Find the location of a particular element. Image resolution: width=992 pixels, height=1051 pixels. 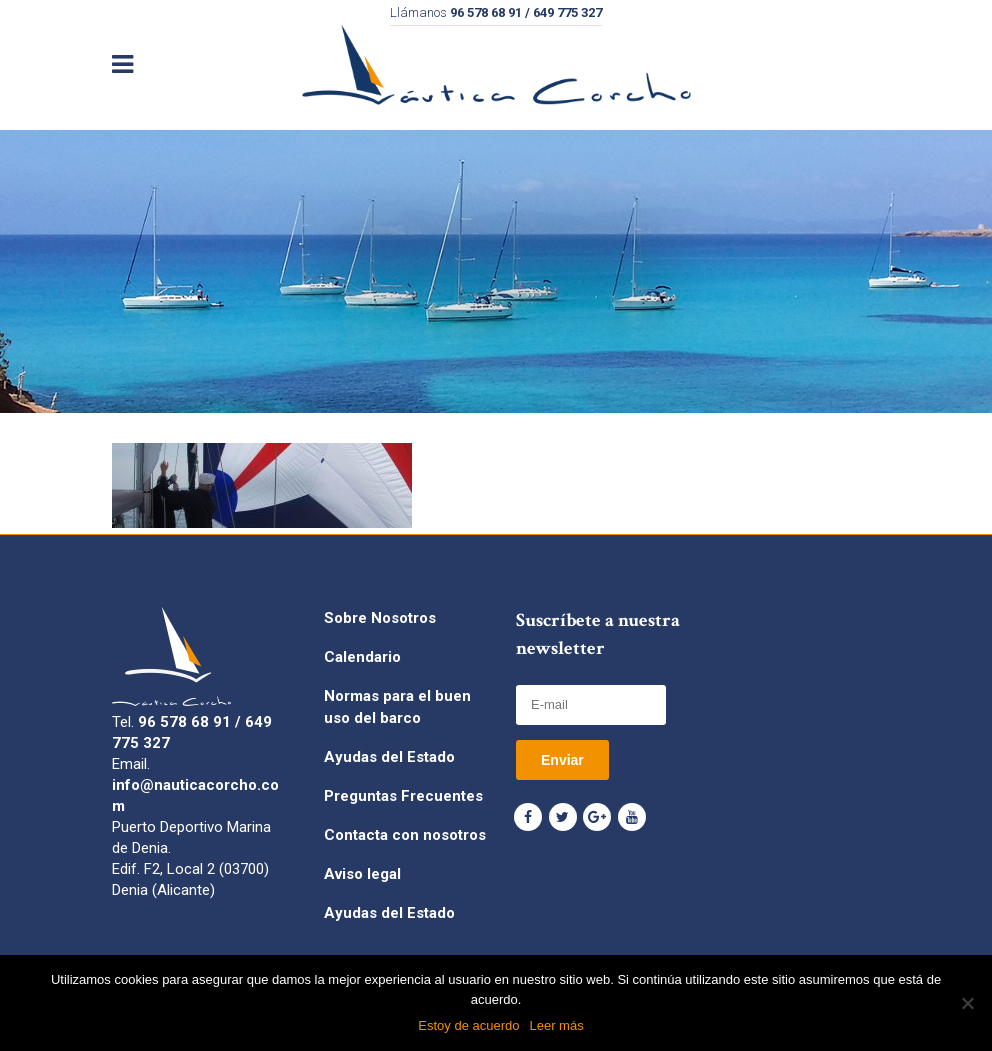

Sobre Nosotros is located at coordinates (380, 618).